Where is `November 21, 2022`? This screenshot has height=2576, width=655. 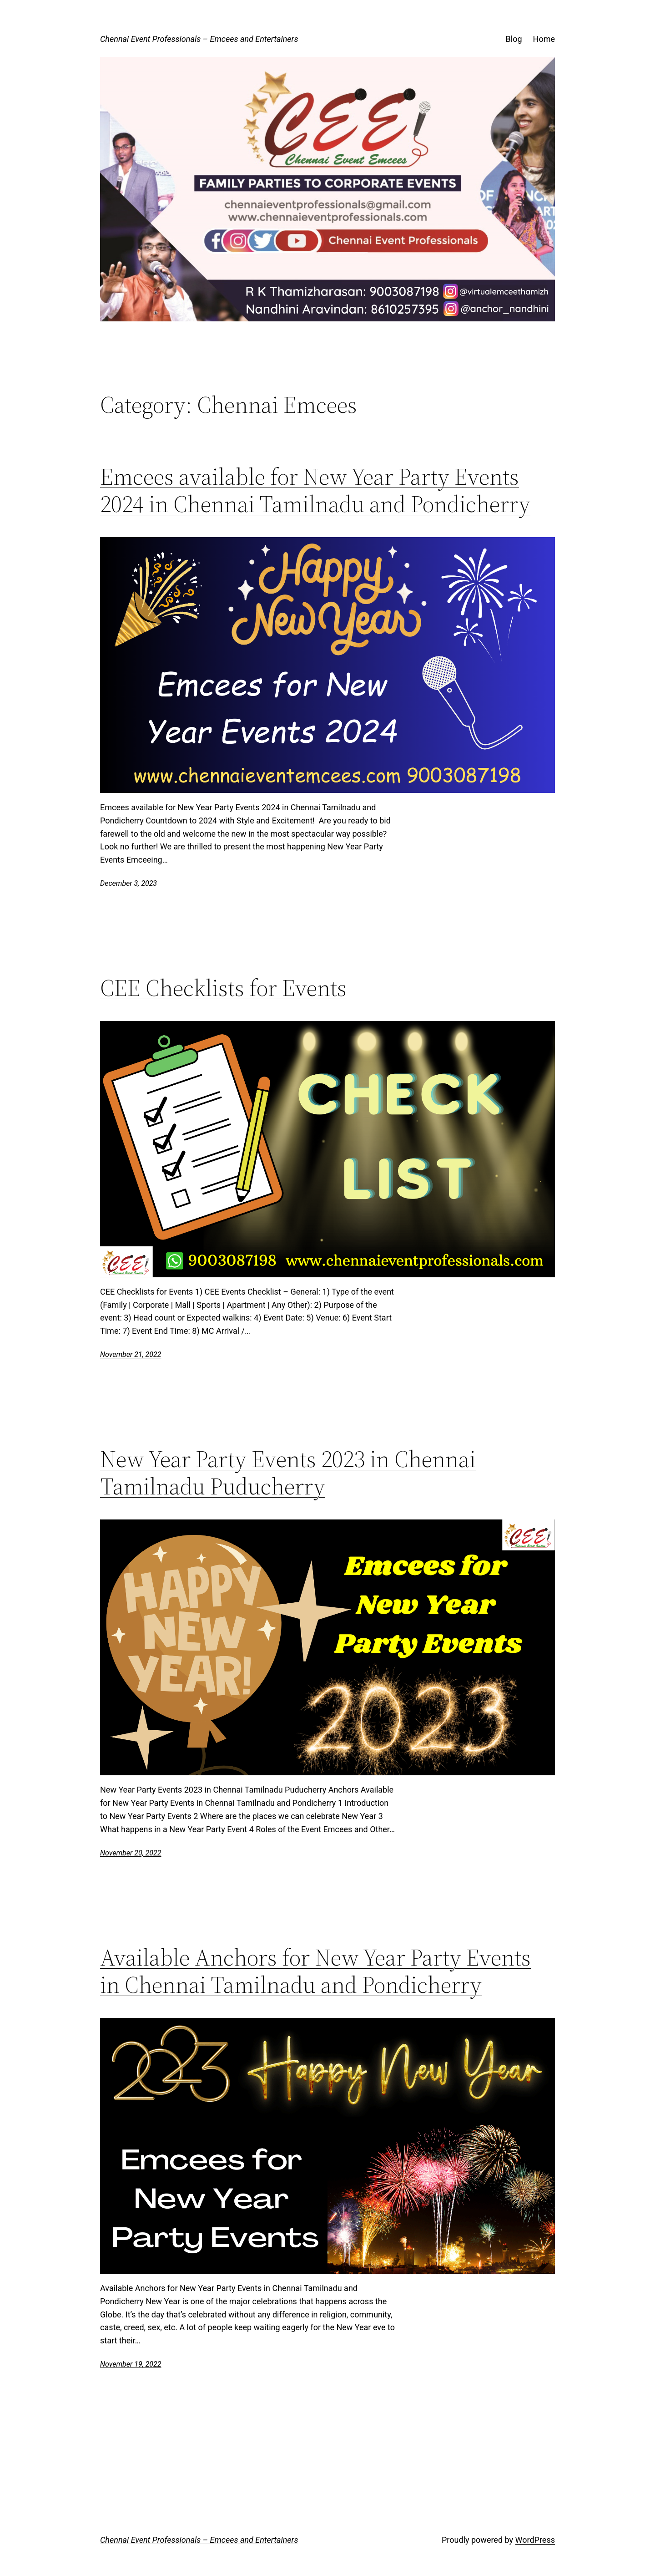
November 21, 2022 is located at coordinates (130, 1354).